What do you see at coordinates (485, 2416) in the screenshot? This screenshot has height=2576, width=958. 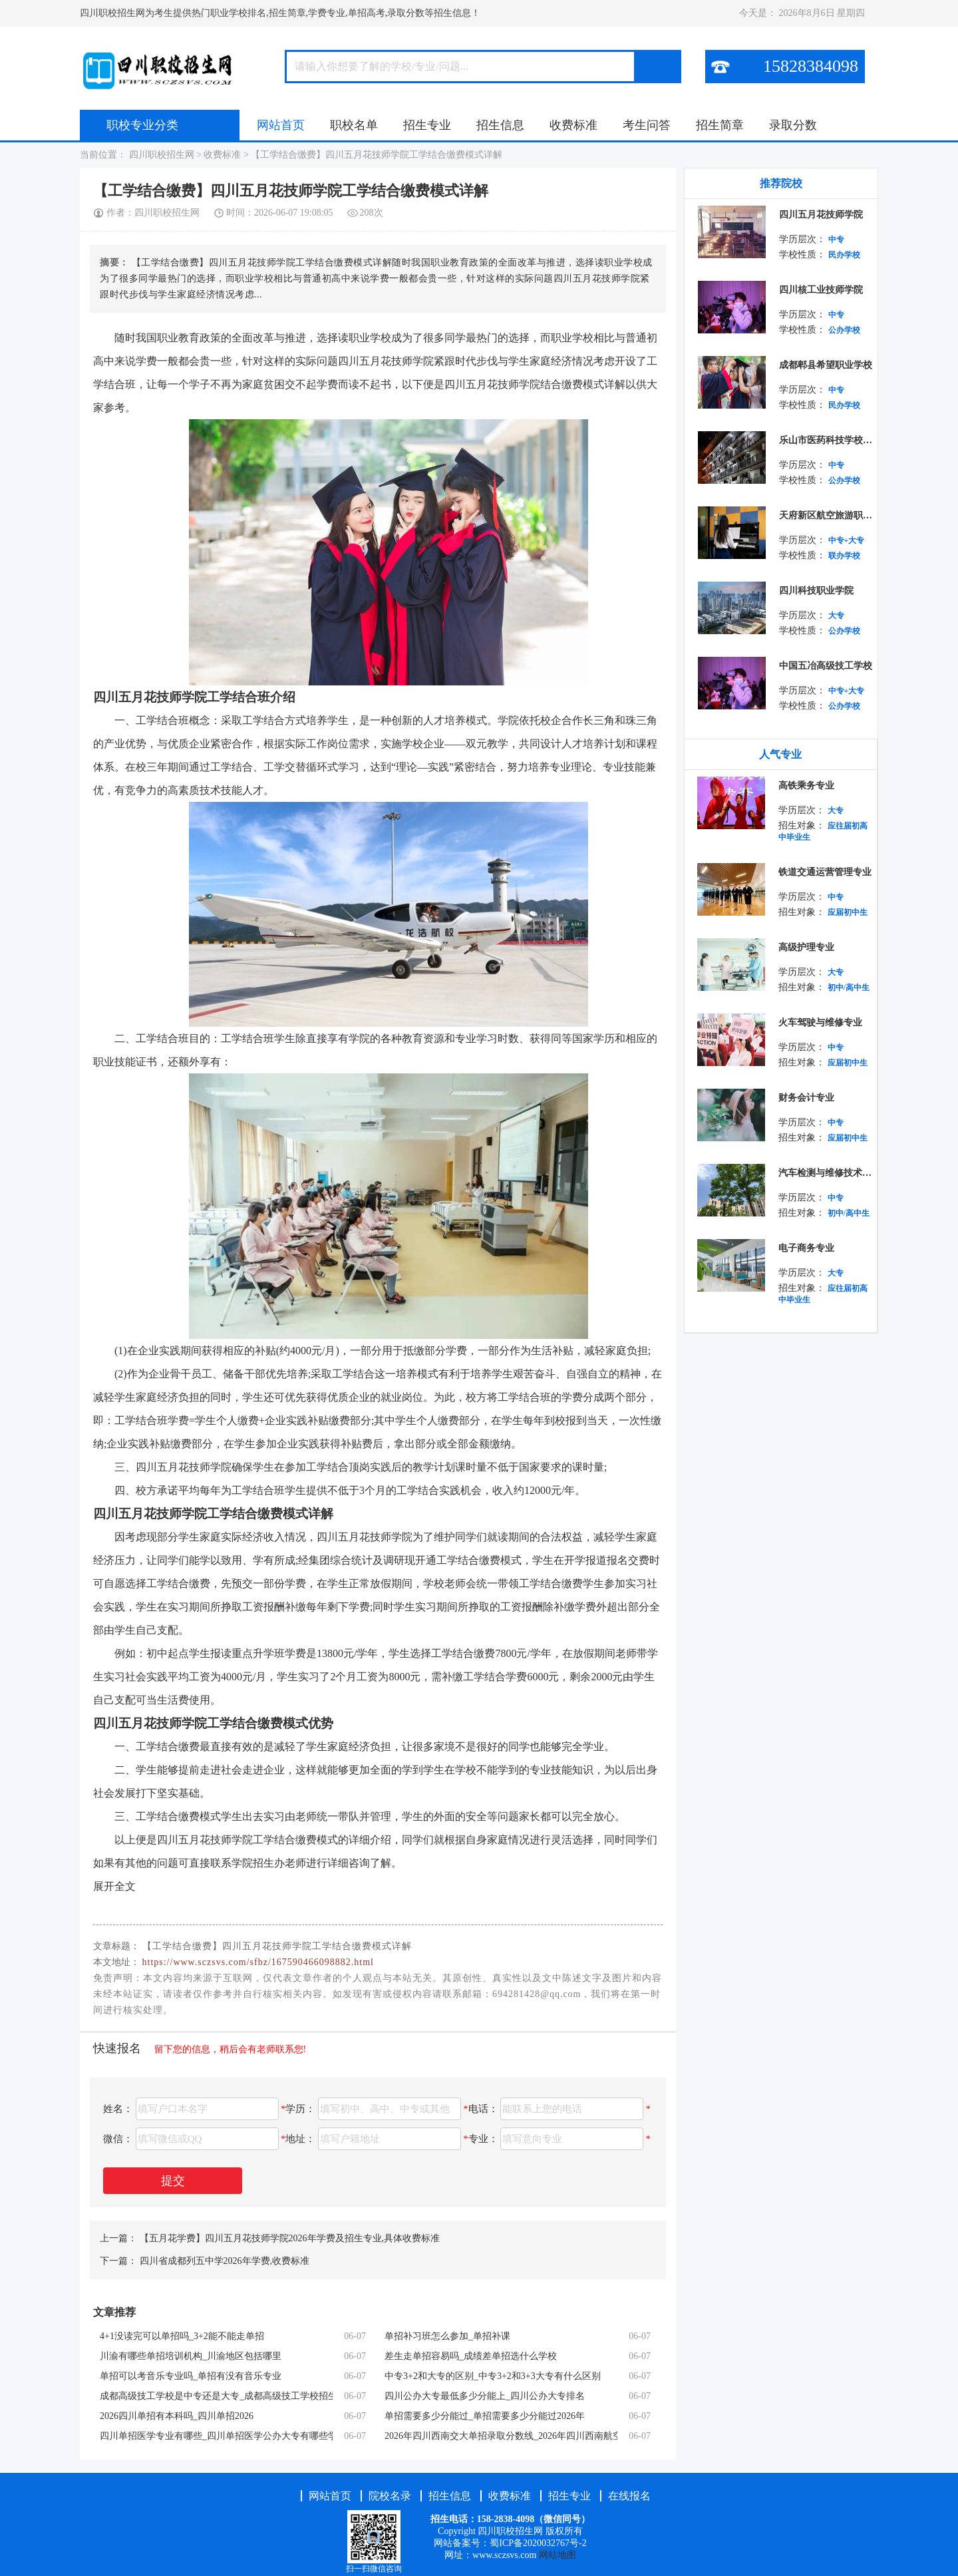 I see `单招需要多少分能过_单招需要多少分能过2026年` at bounding box center [485, 2416].